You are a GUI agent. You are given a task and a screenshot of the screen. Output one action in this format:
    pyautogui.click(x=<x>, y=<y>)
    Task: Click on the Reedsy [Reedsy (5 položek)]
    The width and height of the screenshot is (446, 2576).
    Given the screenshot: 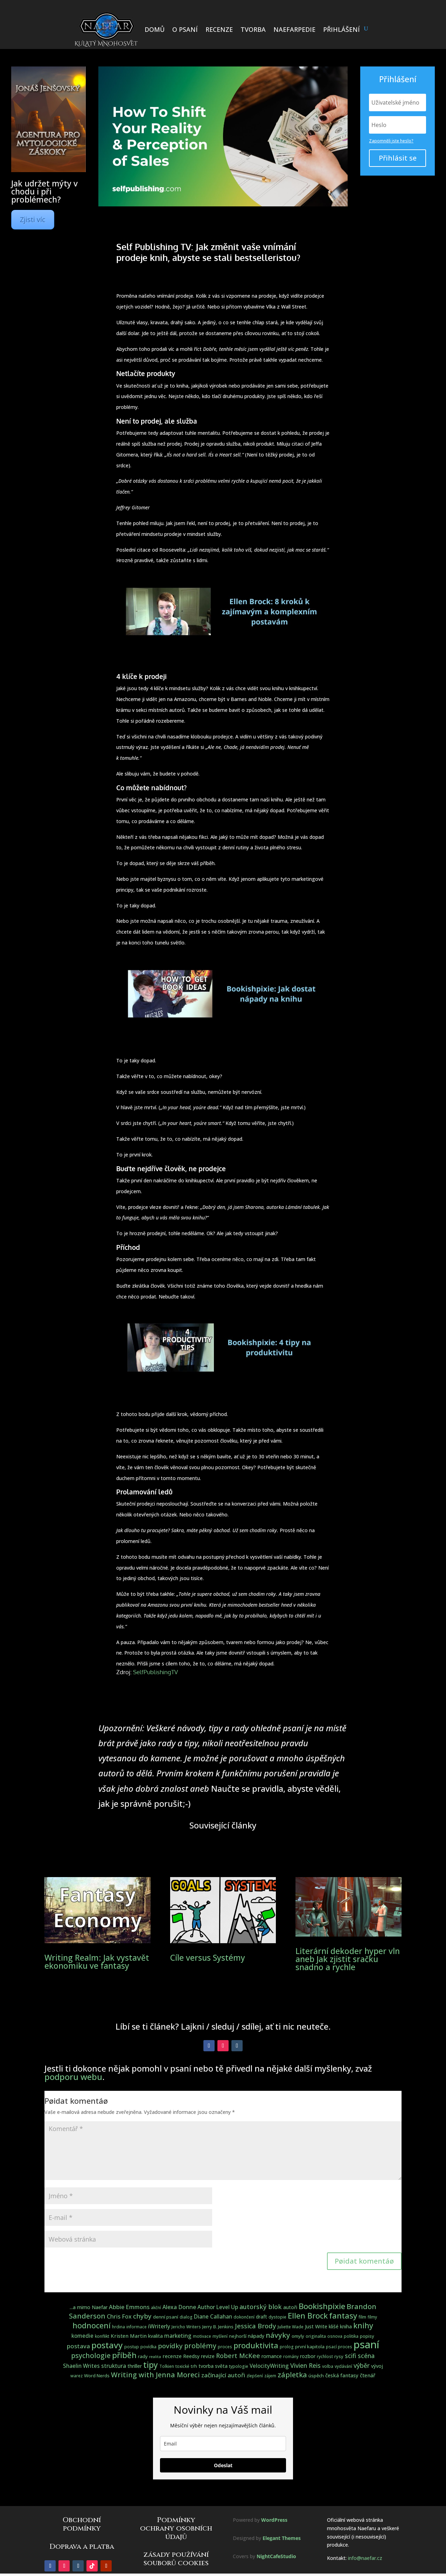 What is the action you would take?
    pyautogui.click(x=191, y=2356)
    